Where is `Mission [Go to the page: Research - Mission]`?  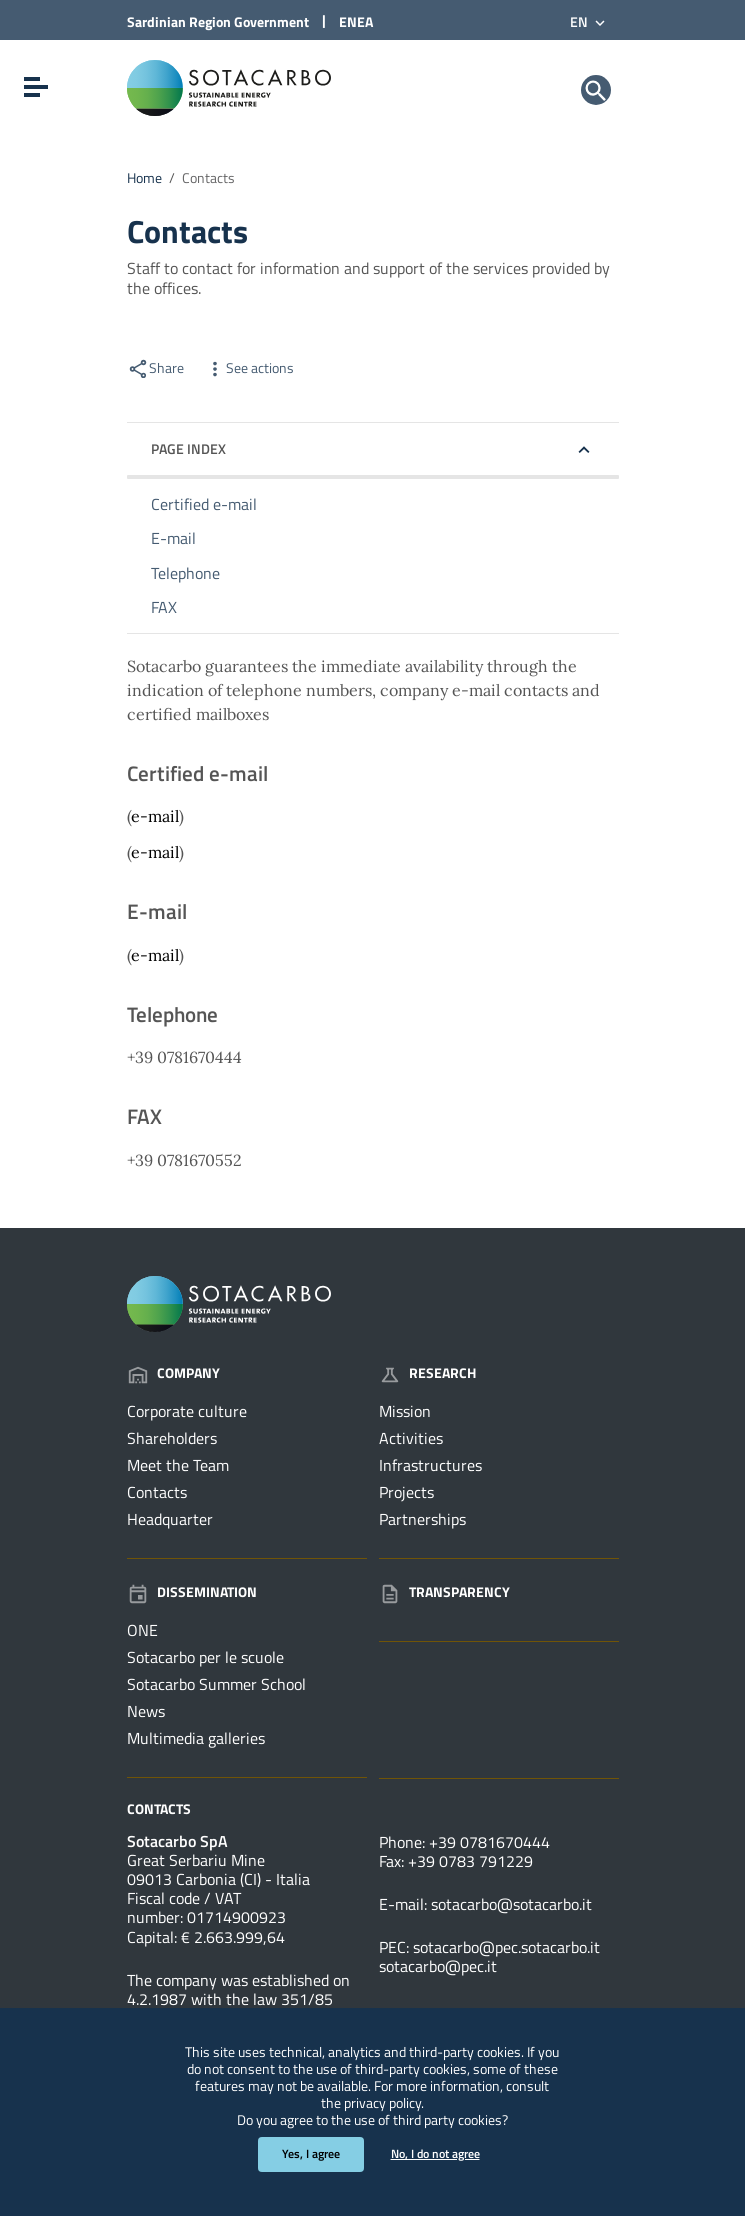
Mission [Go to the page: Research - Mission] is located at coordinates (405, 1411).